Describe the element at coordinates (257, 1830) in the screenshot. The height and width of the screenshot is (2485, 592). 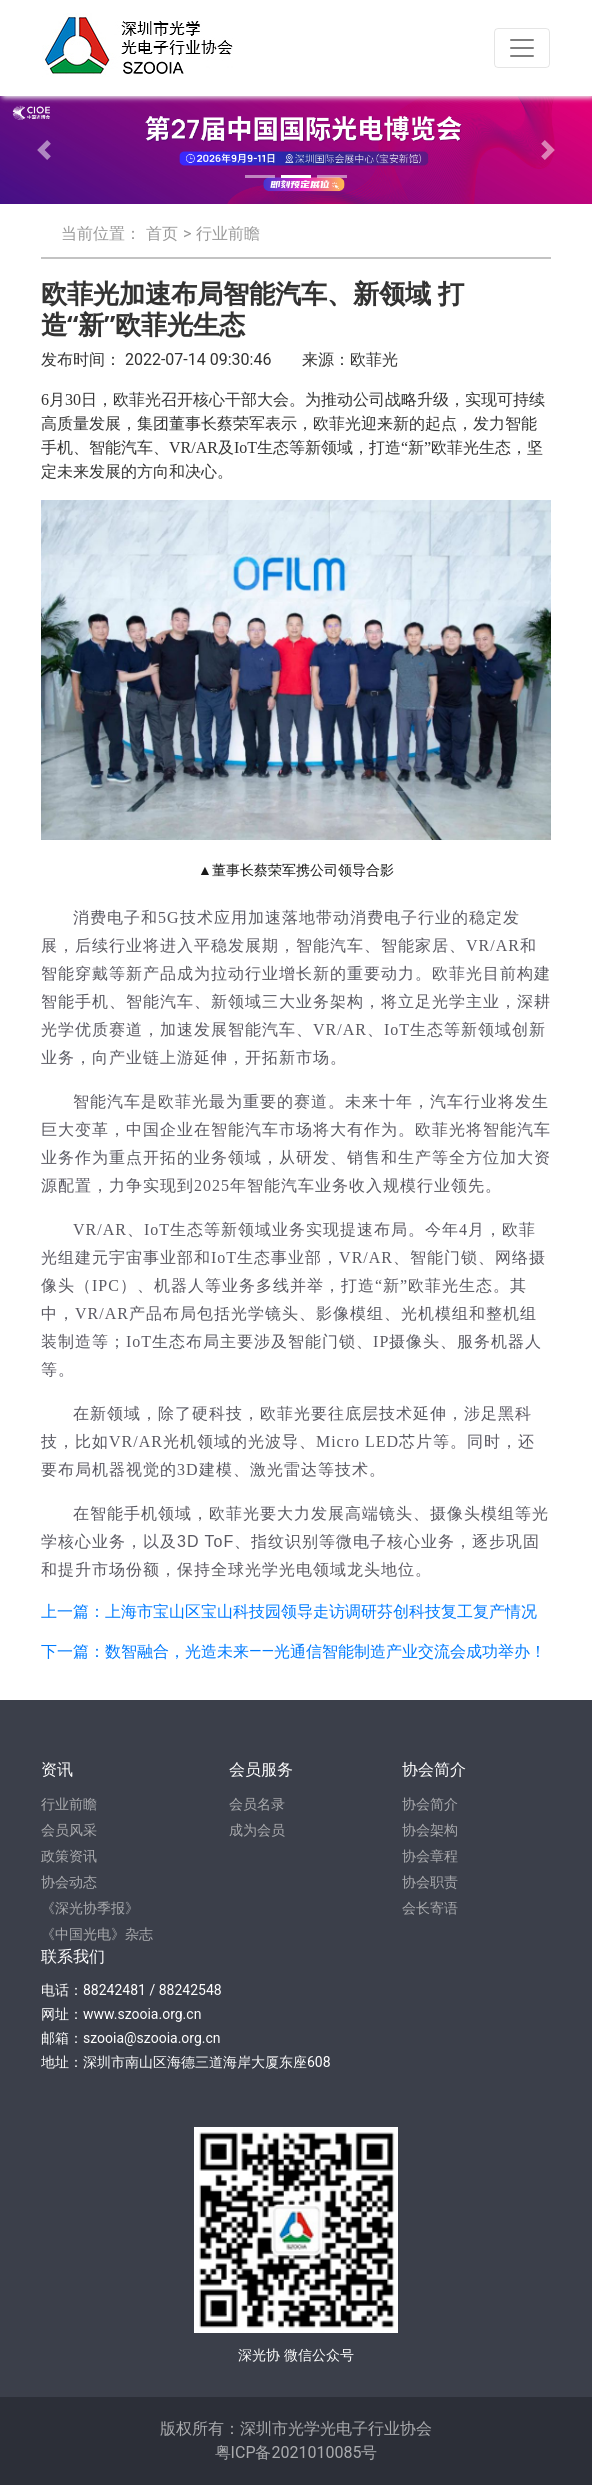
I see `成为会员` at that location.